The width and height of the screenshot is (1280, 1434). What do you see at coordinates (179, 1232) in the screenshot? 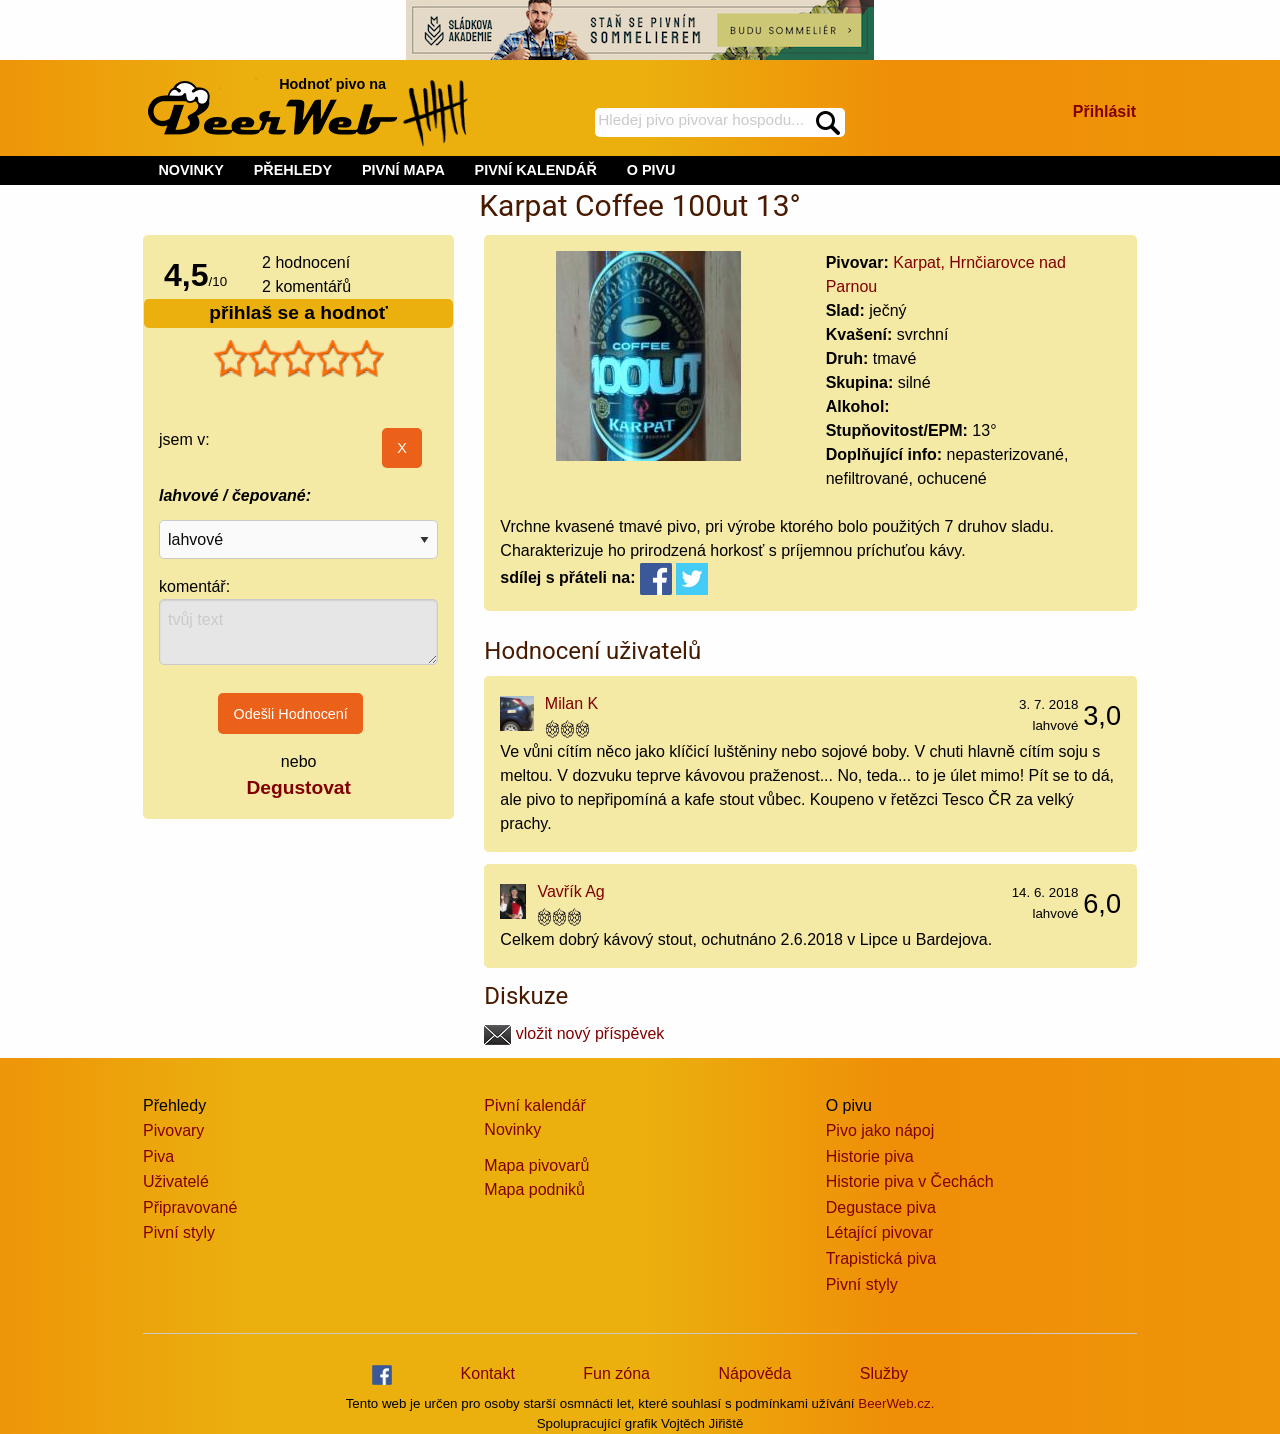
I see `Pivní styly` at bounding box center [179, 1232].